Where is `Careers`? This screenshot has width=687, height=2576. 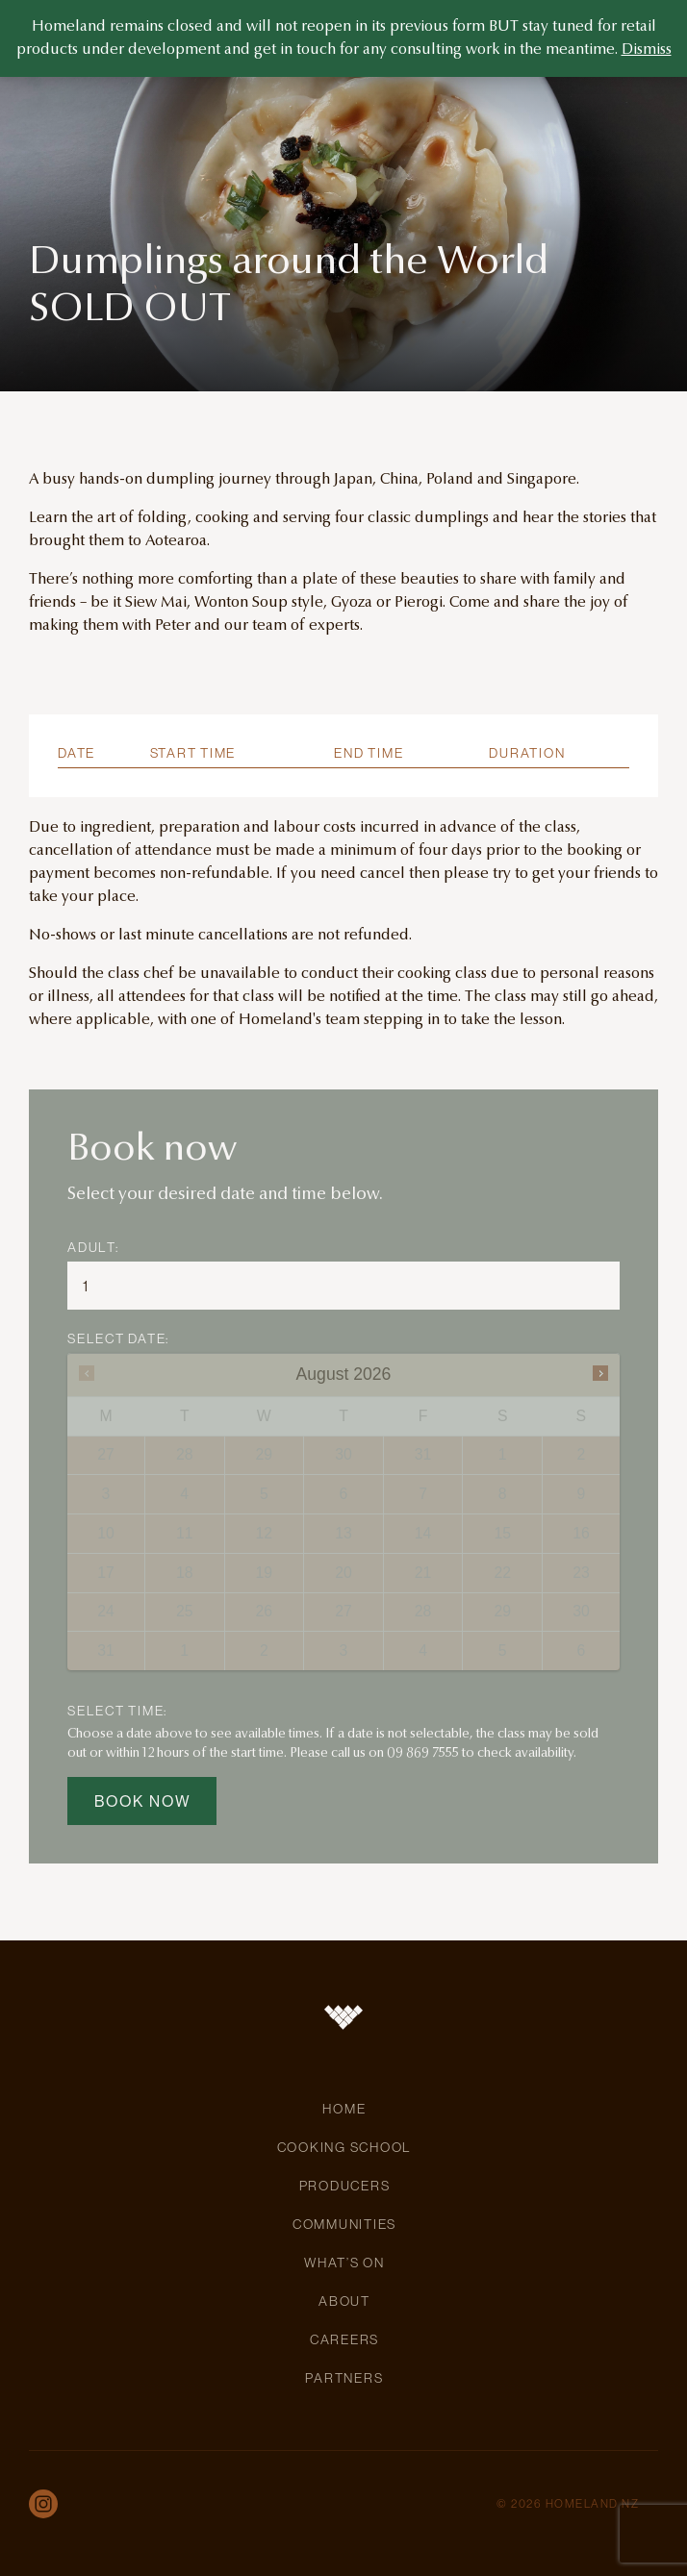 Careers is located at coordinates (344, 2339).